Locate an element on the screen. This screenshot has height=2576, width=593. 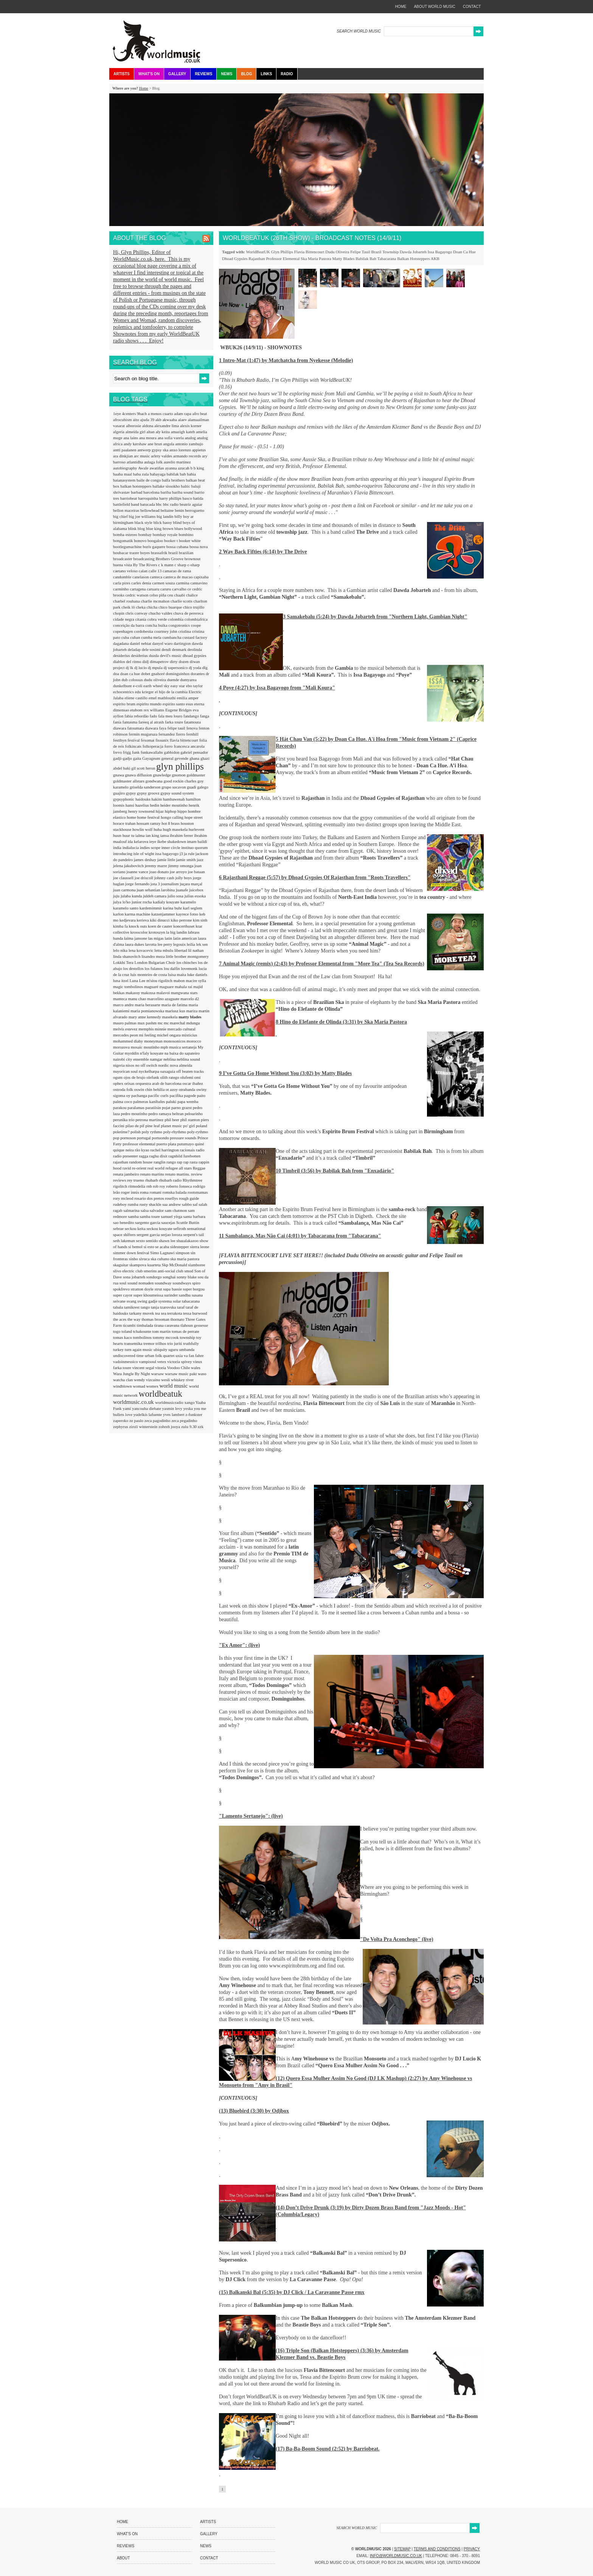
si bemol is located at coordinates (135, 1246).